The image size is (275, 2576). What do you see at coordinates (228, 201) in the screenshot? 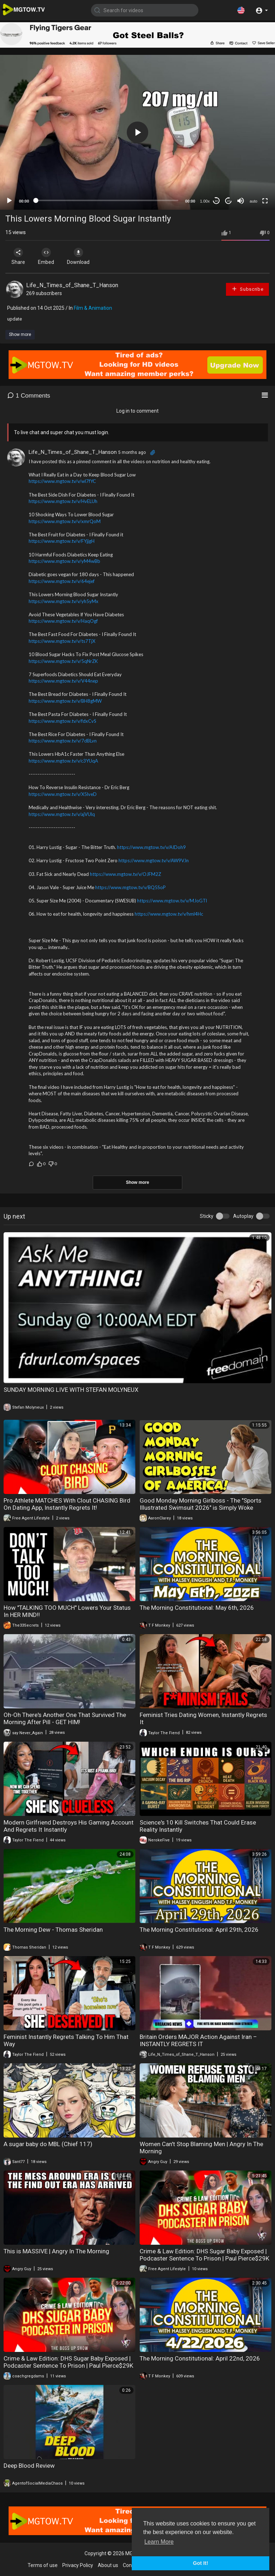
I see `20 [Jump forward 20 seconds]` at bounding box center [228, 201].